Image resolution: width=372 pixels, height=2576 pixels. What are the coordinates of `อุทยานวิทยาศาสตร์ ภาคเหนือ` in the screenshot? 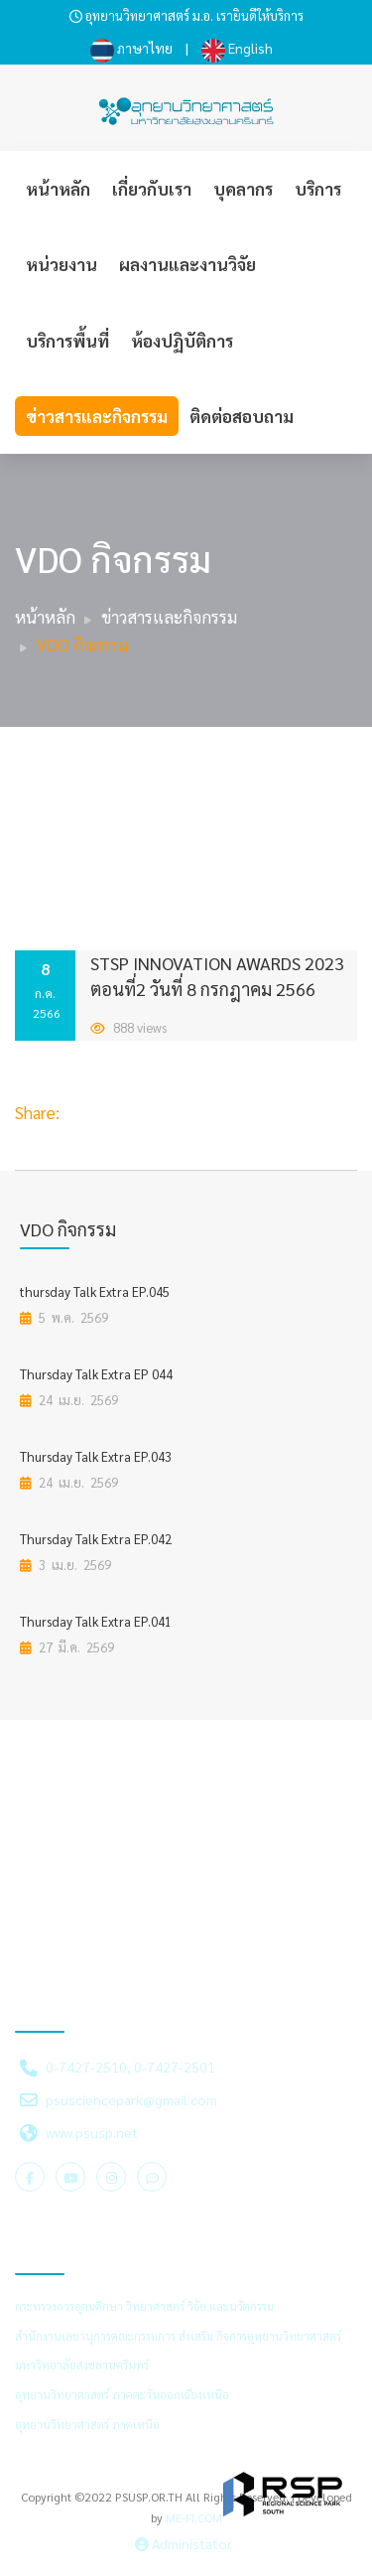 It's located at (87, 2424).